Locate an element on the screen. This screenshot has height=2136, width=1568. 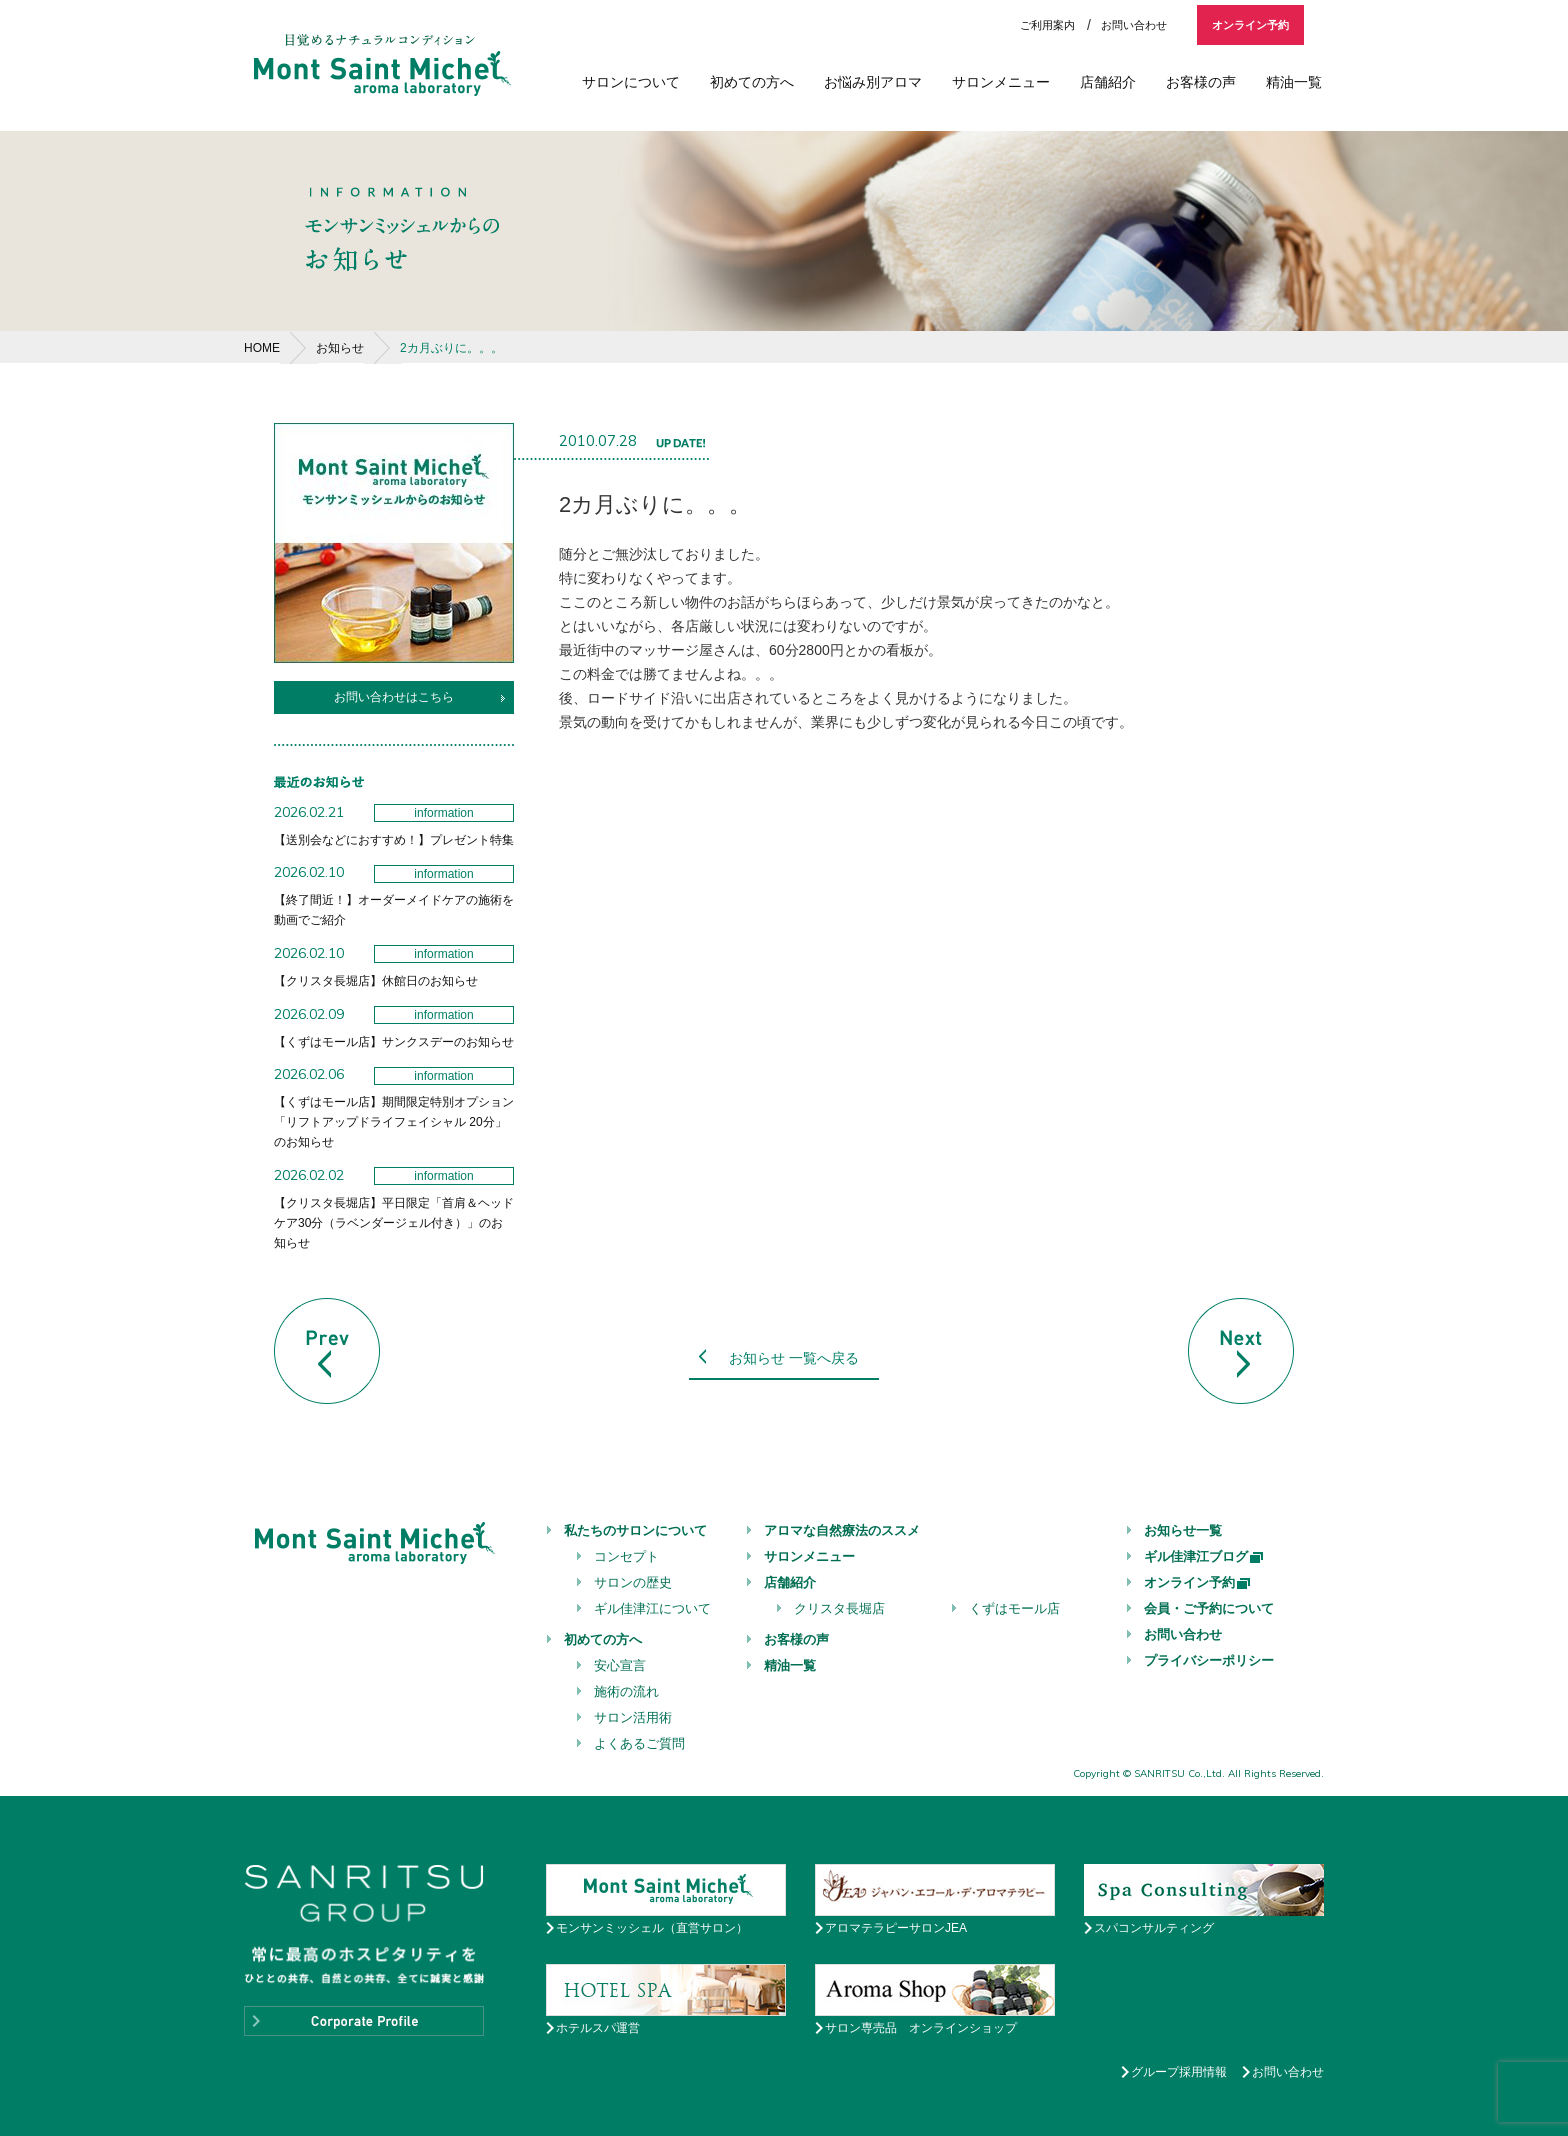
ご利用案内 is located at coordinates (1047, 25).